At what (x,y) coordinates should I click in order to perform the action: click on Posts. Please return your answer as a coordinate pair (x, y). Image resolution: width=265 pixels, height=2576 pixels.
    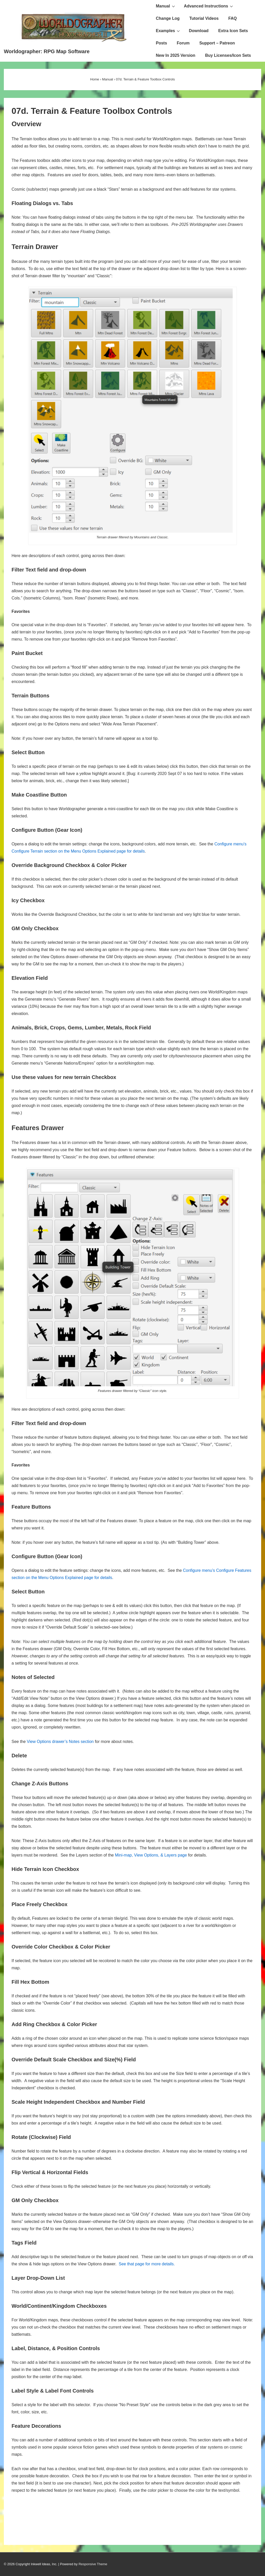
    Looking at the image, I should click on (161, 43).